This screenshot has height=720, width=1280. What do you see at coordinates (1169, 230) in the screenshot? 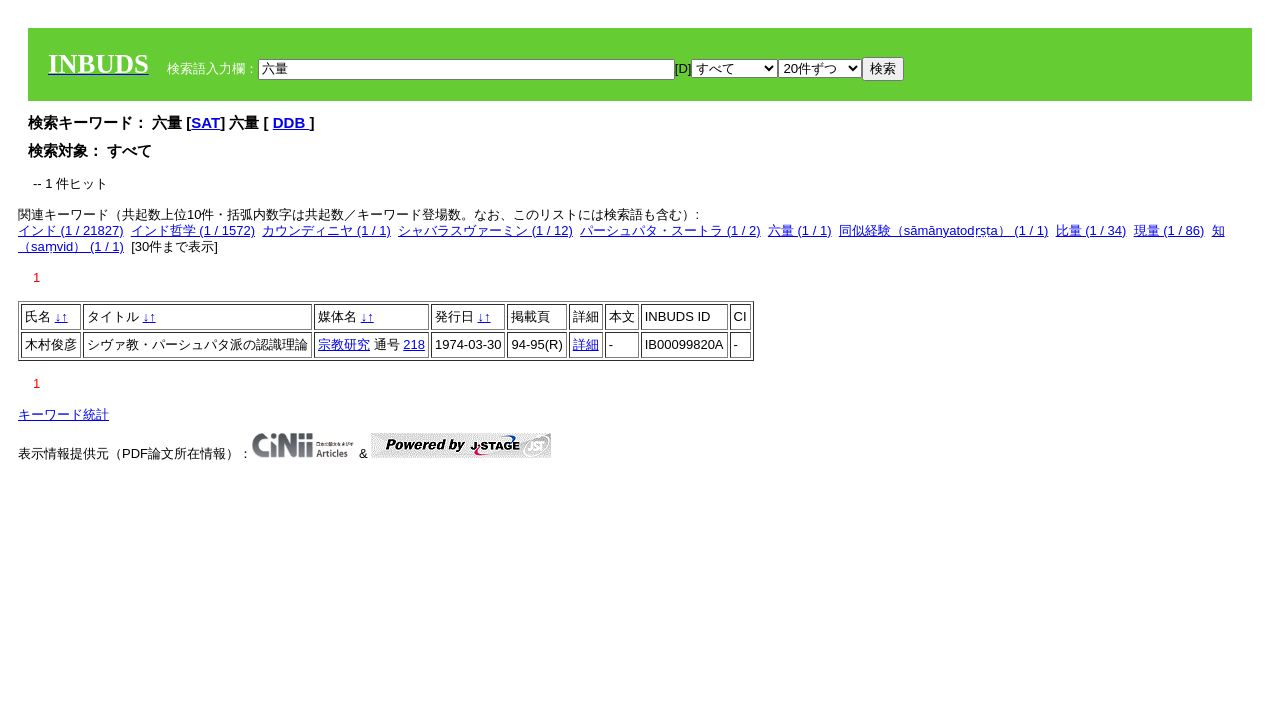
I see `現量 (1 / 86)` at bounding box center [1169, 230].